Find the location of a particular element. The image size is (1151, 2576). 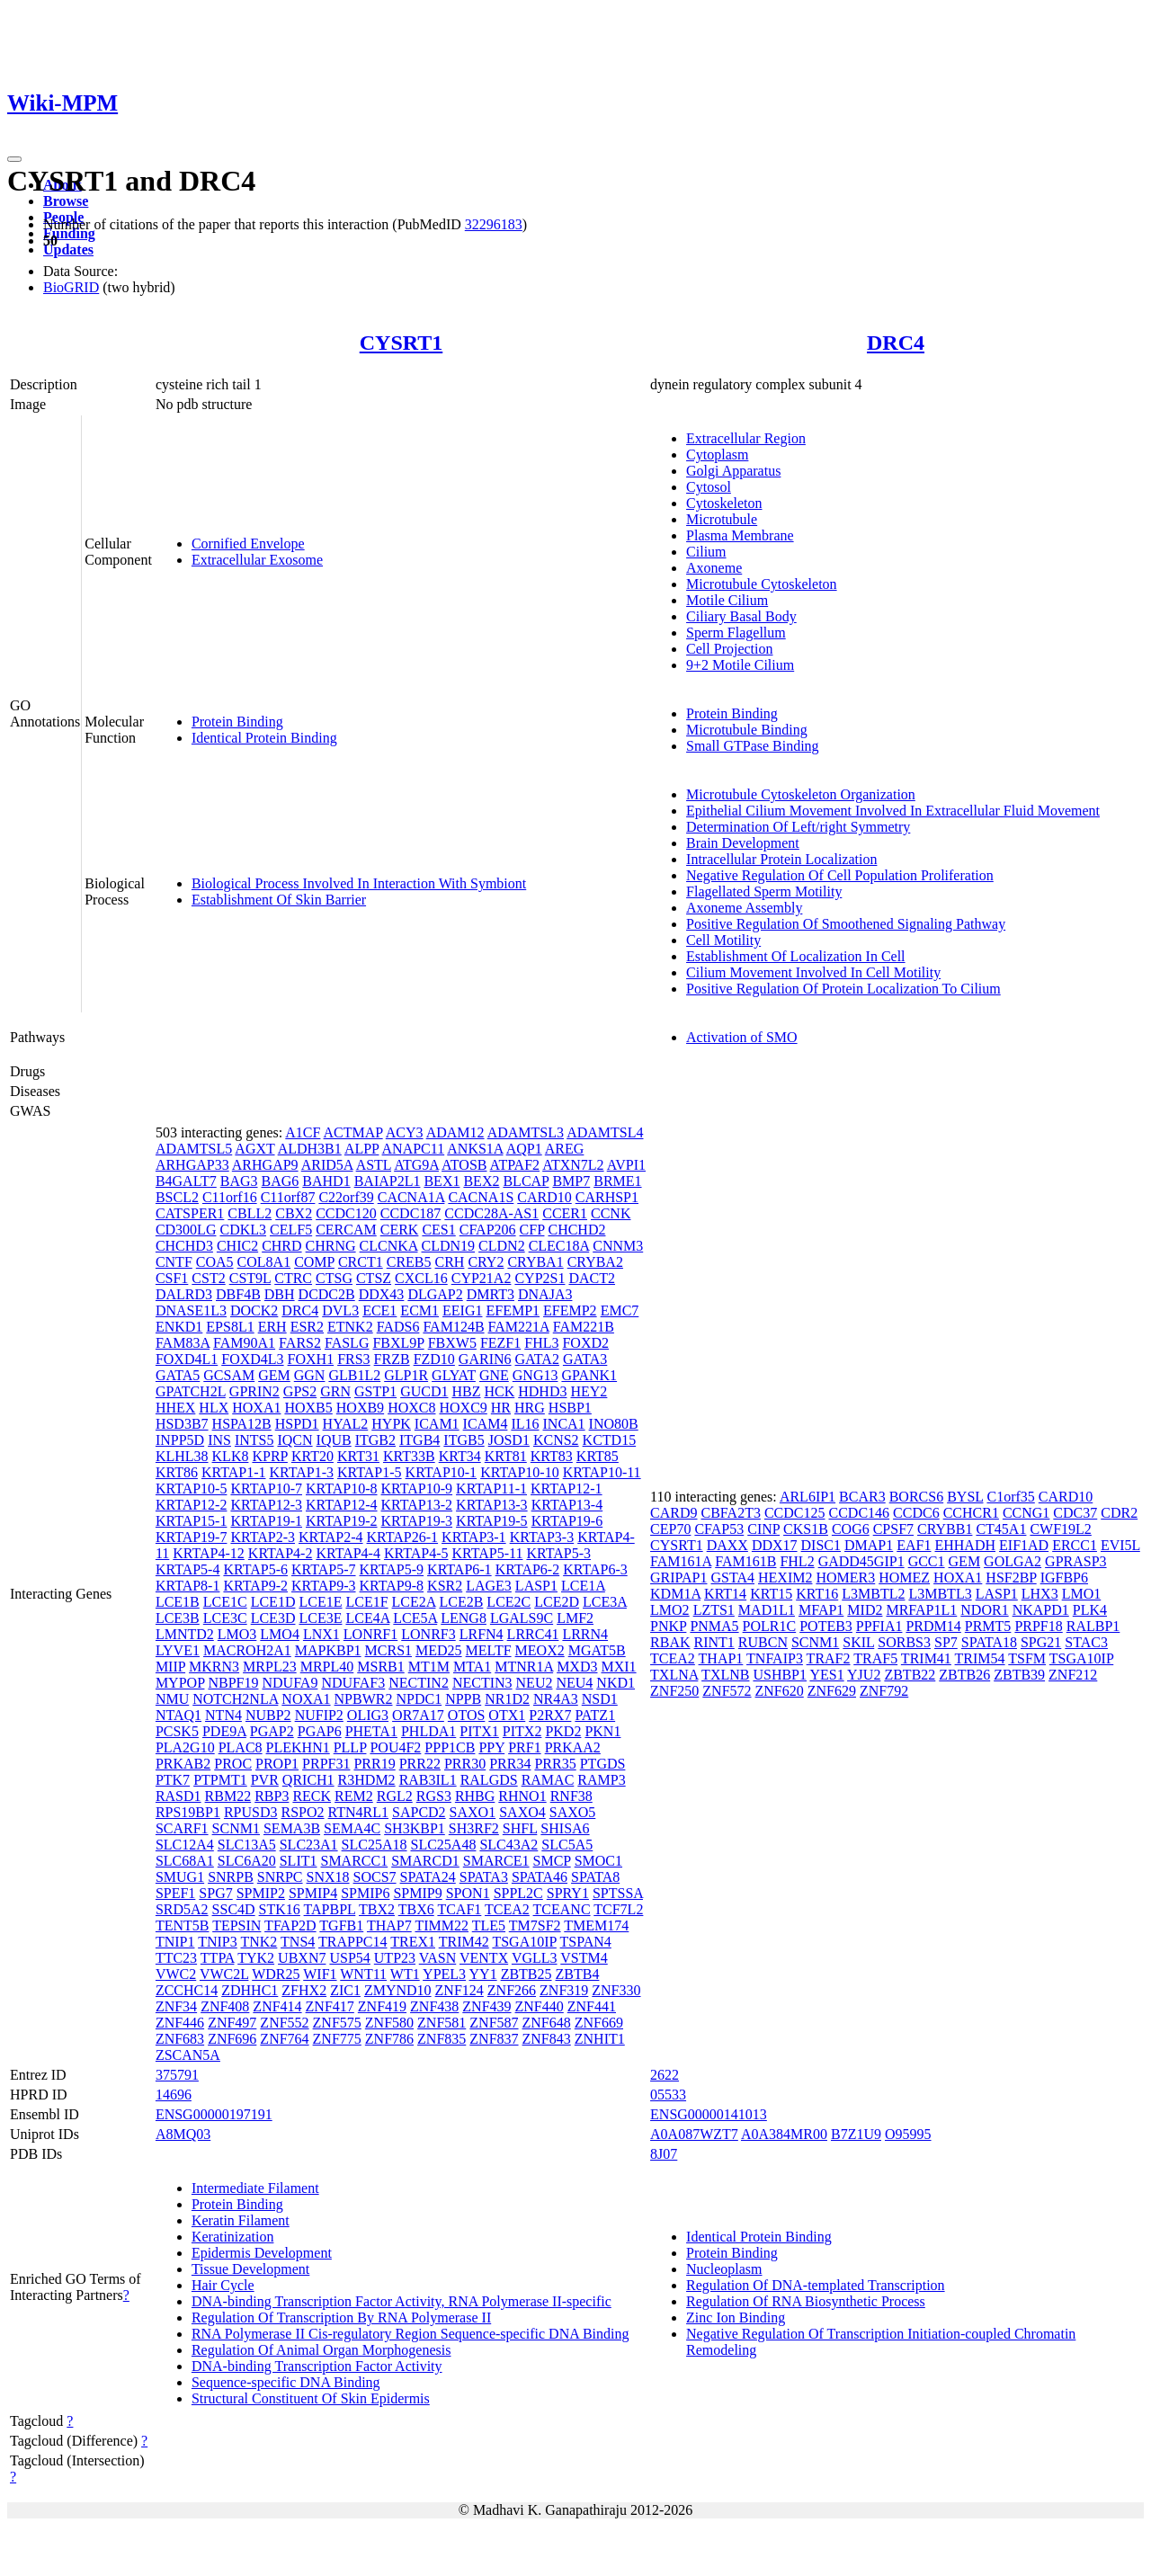

ZBTB39 is located at coordinates (1019, 1674).